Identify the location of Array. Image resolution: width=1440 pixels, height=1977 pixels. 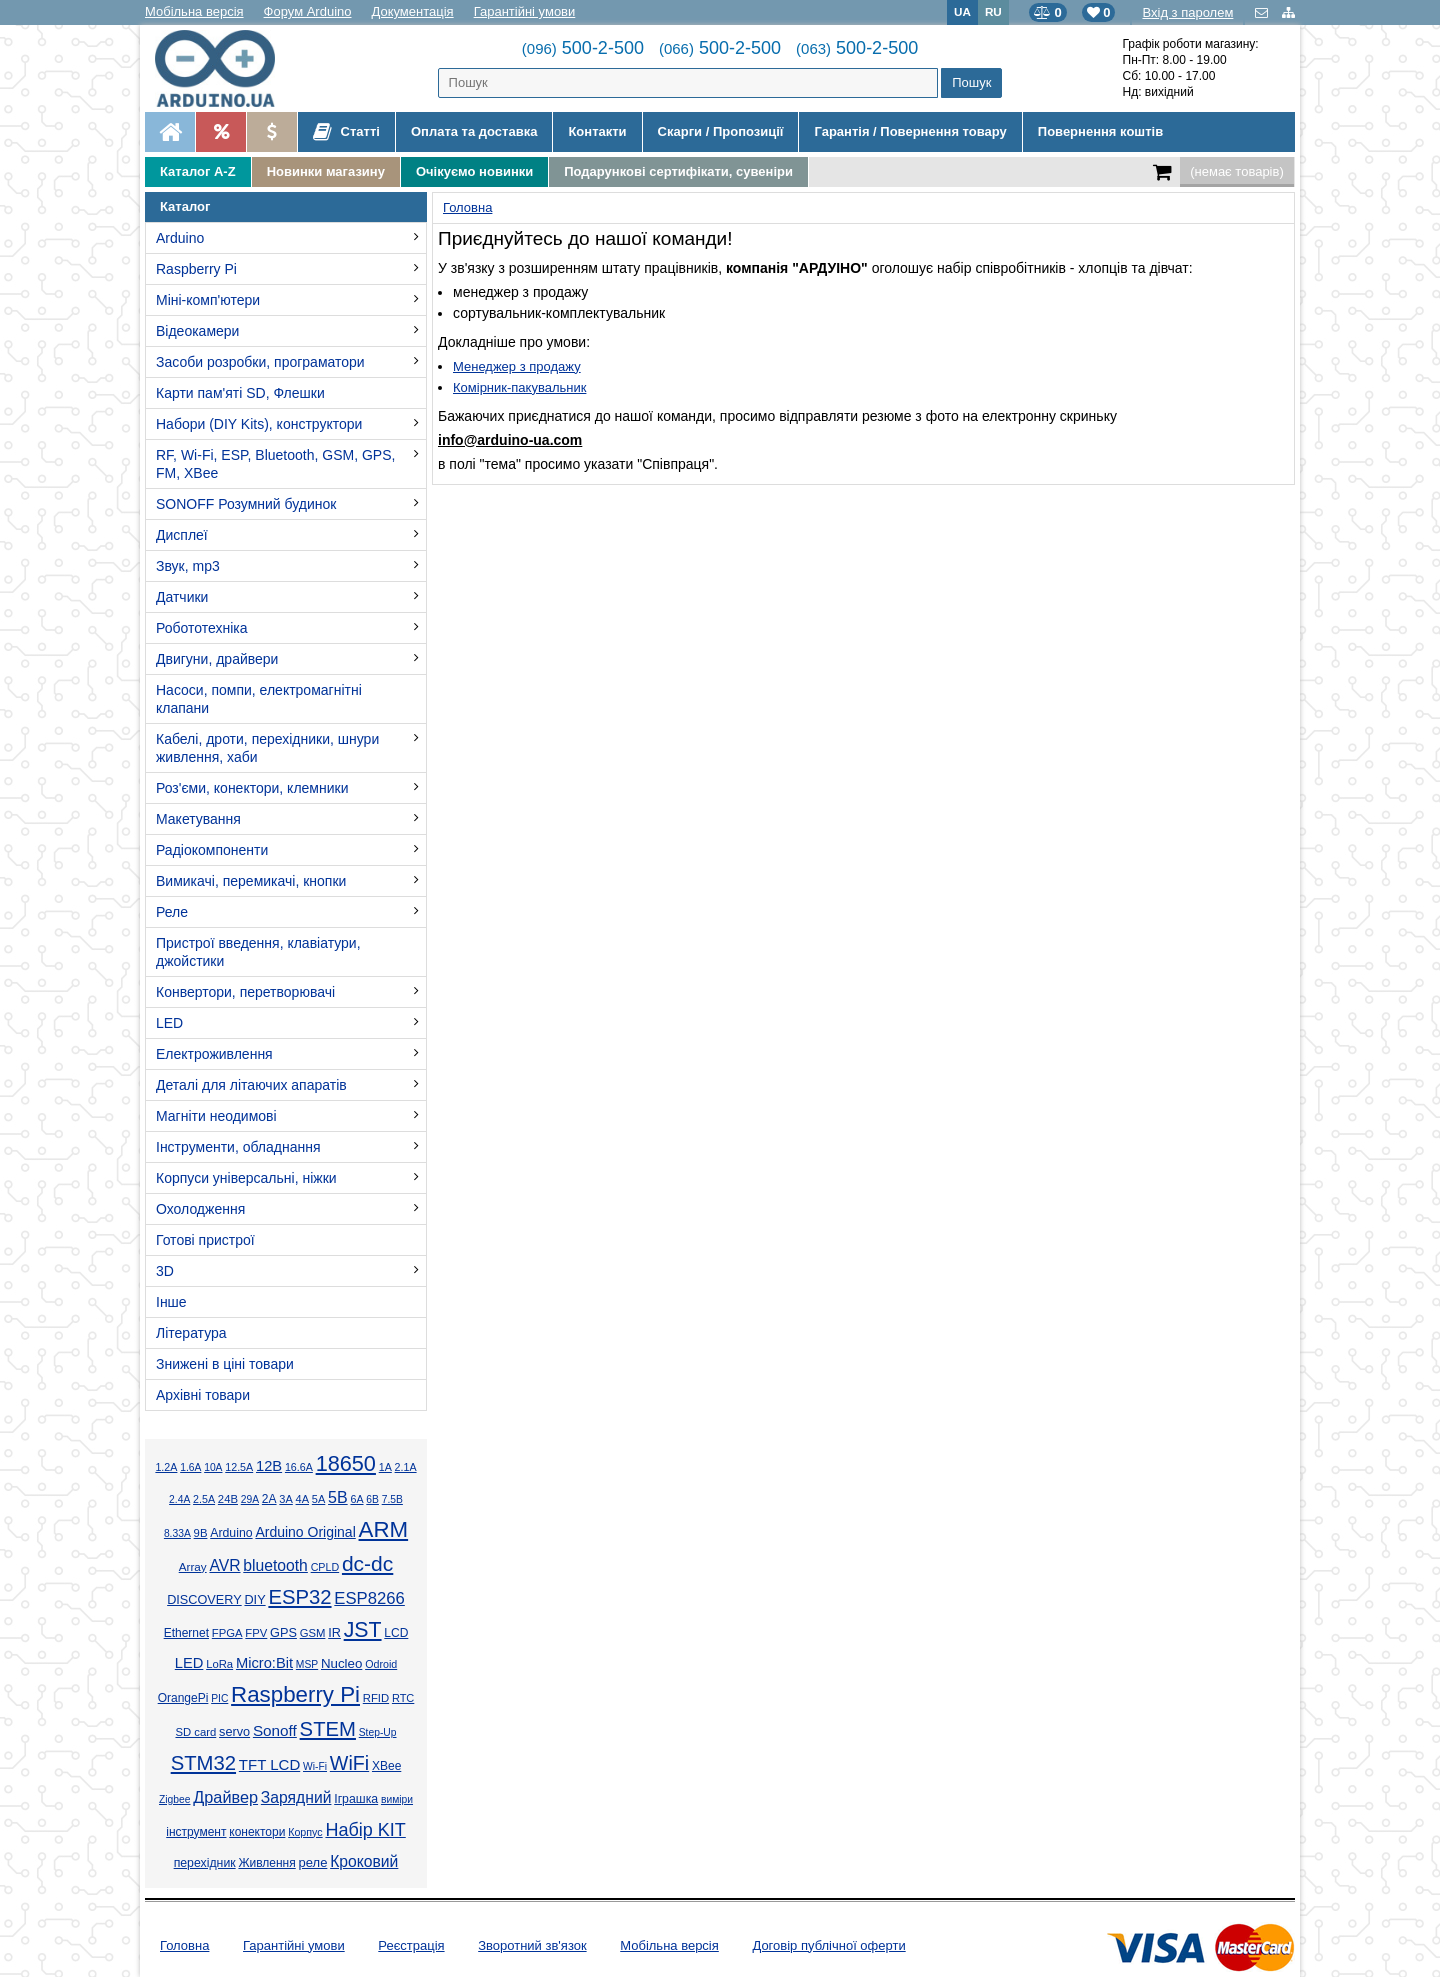
(193, 1566).